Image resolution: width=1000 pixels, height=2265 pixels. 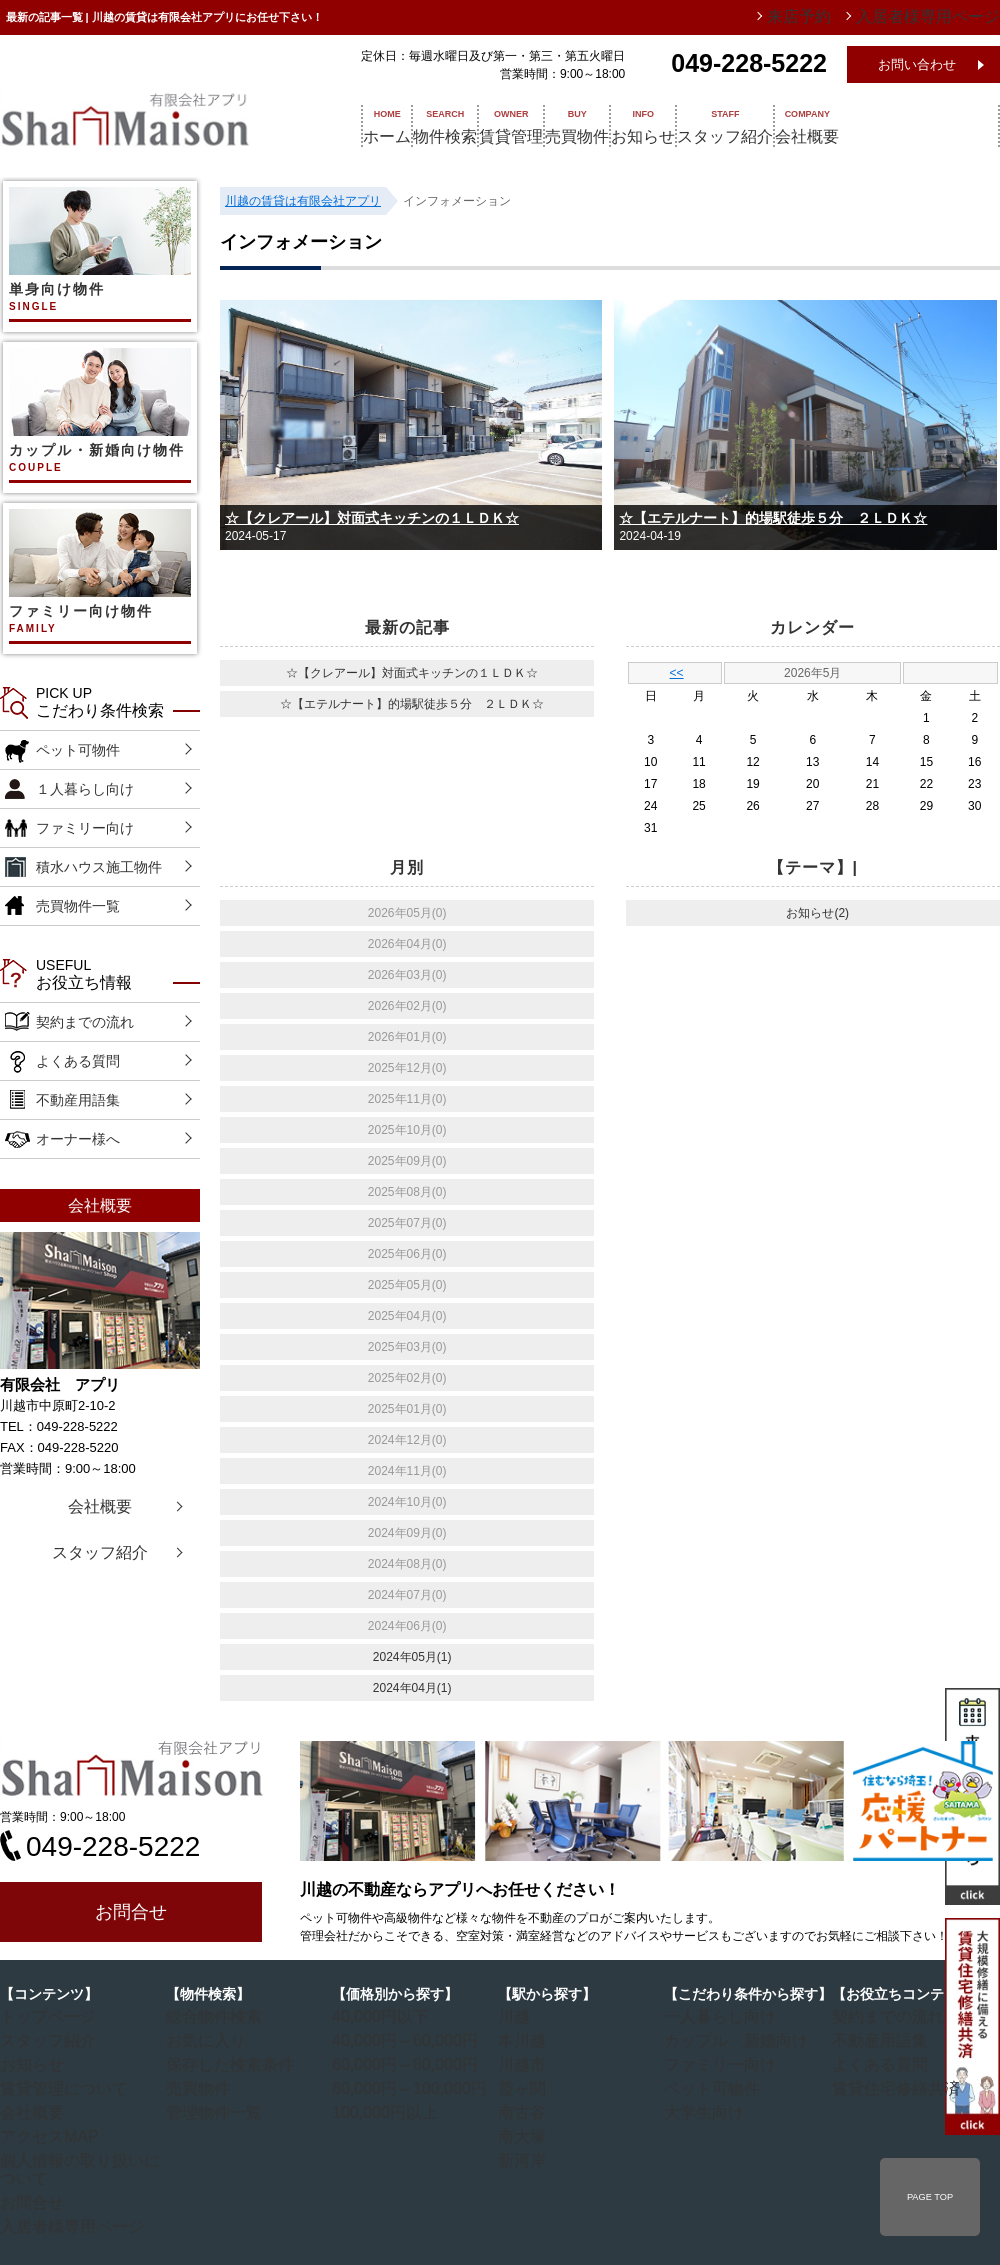 I want to click on 総合物件検索, so click(x=211, y=2017).